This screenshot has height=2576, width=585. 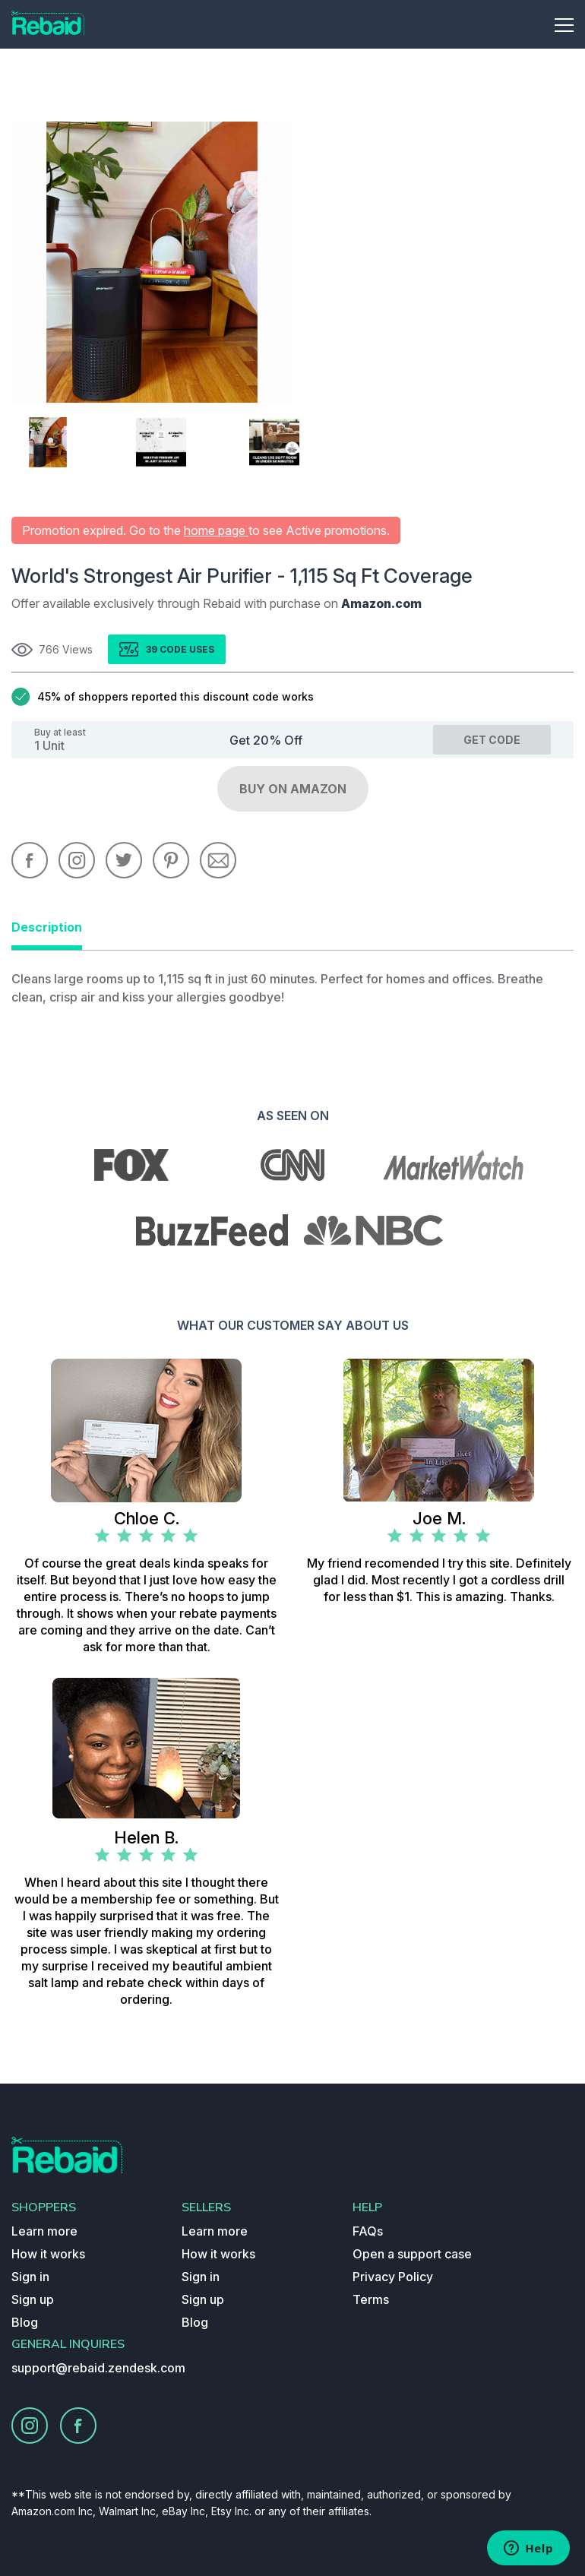 I want to click on Terms, so click(x=371, y=2299).